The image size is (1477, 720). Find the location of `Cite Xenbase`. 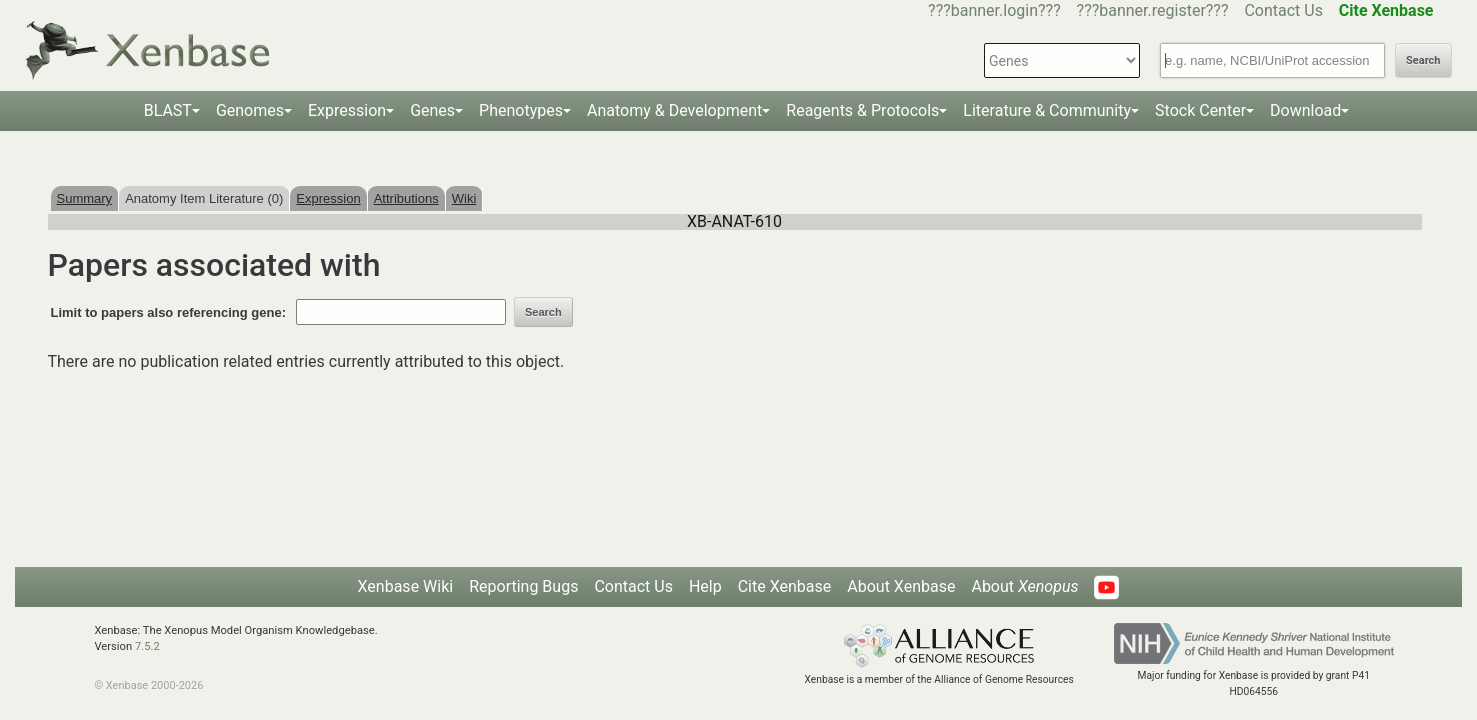

Cite Xenbase is located at coordinates (785, 586).